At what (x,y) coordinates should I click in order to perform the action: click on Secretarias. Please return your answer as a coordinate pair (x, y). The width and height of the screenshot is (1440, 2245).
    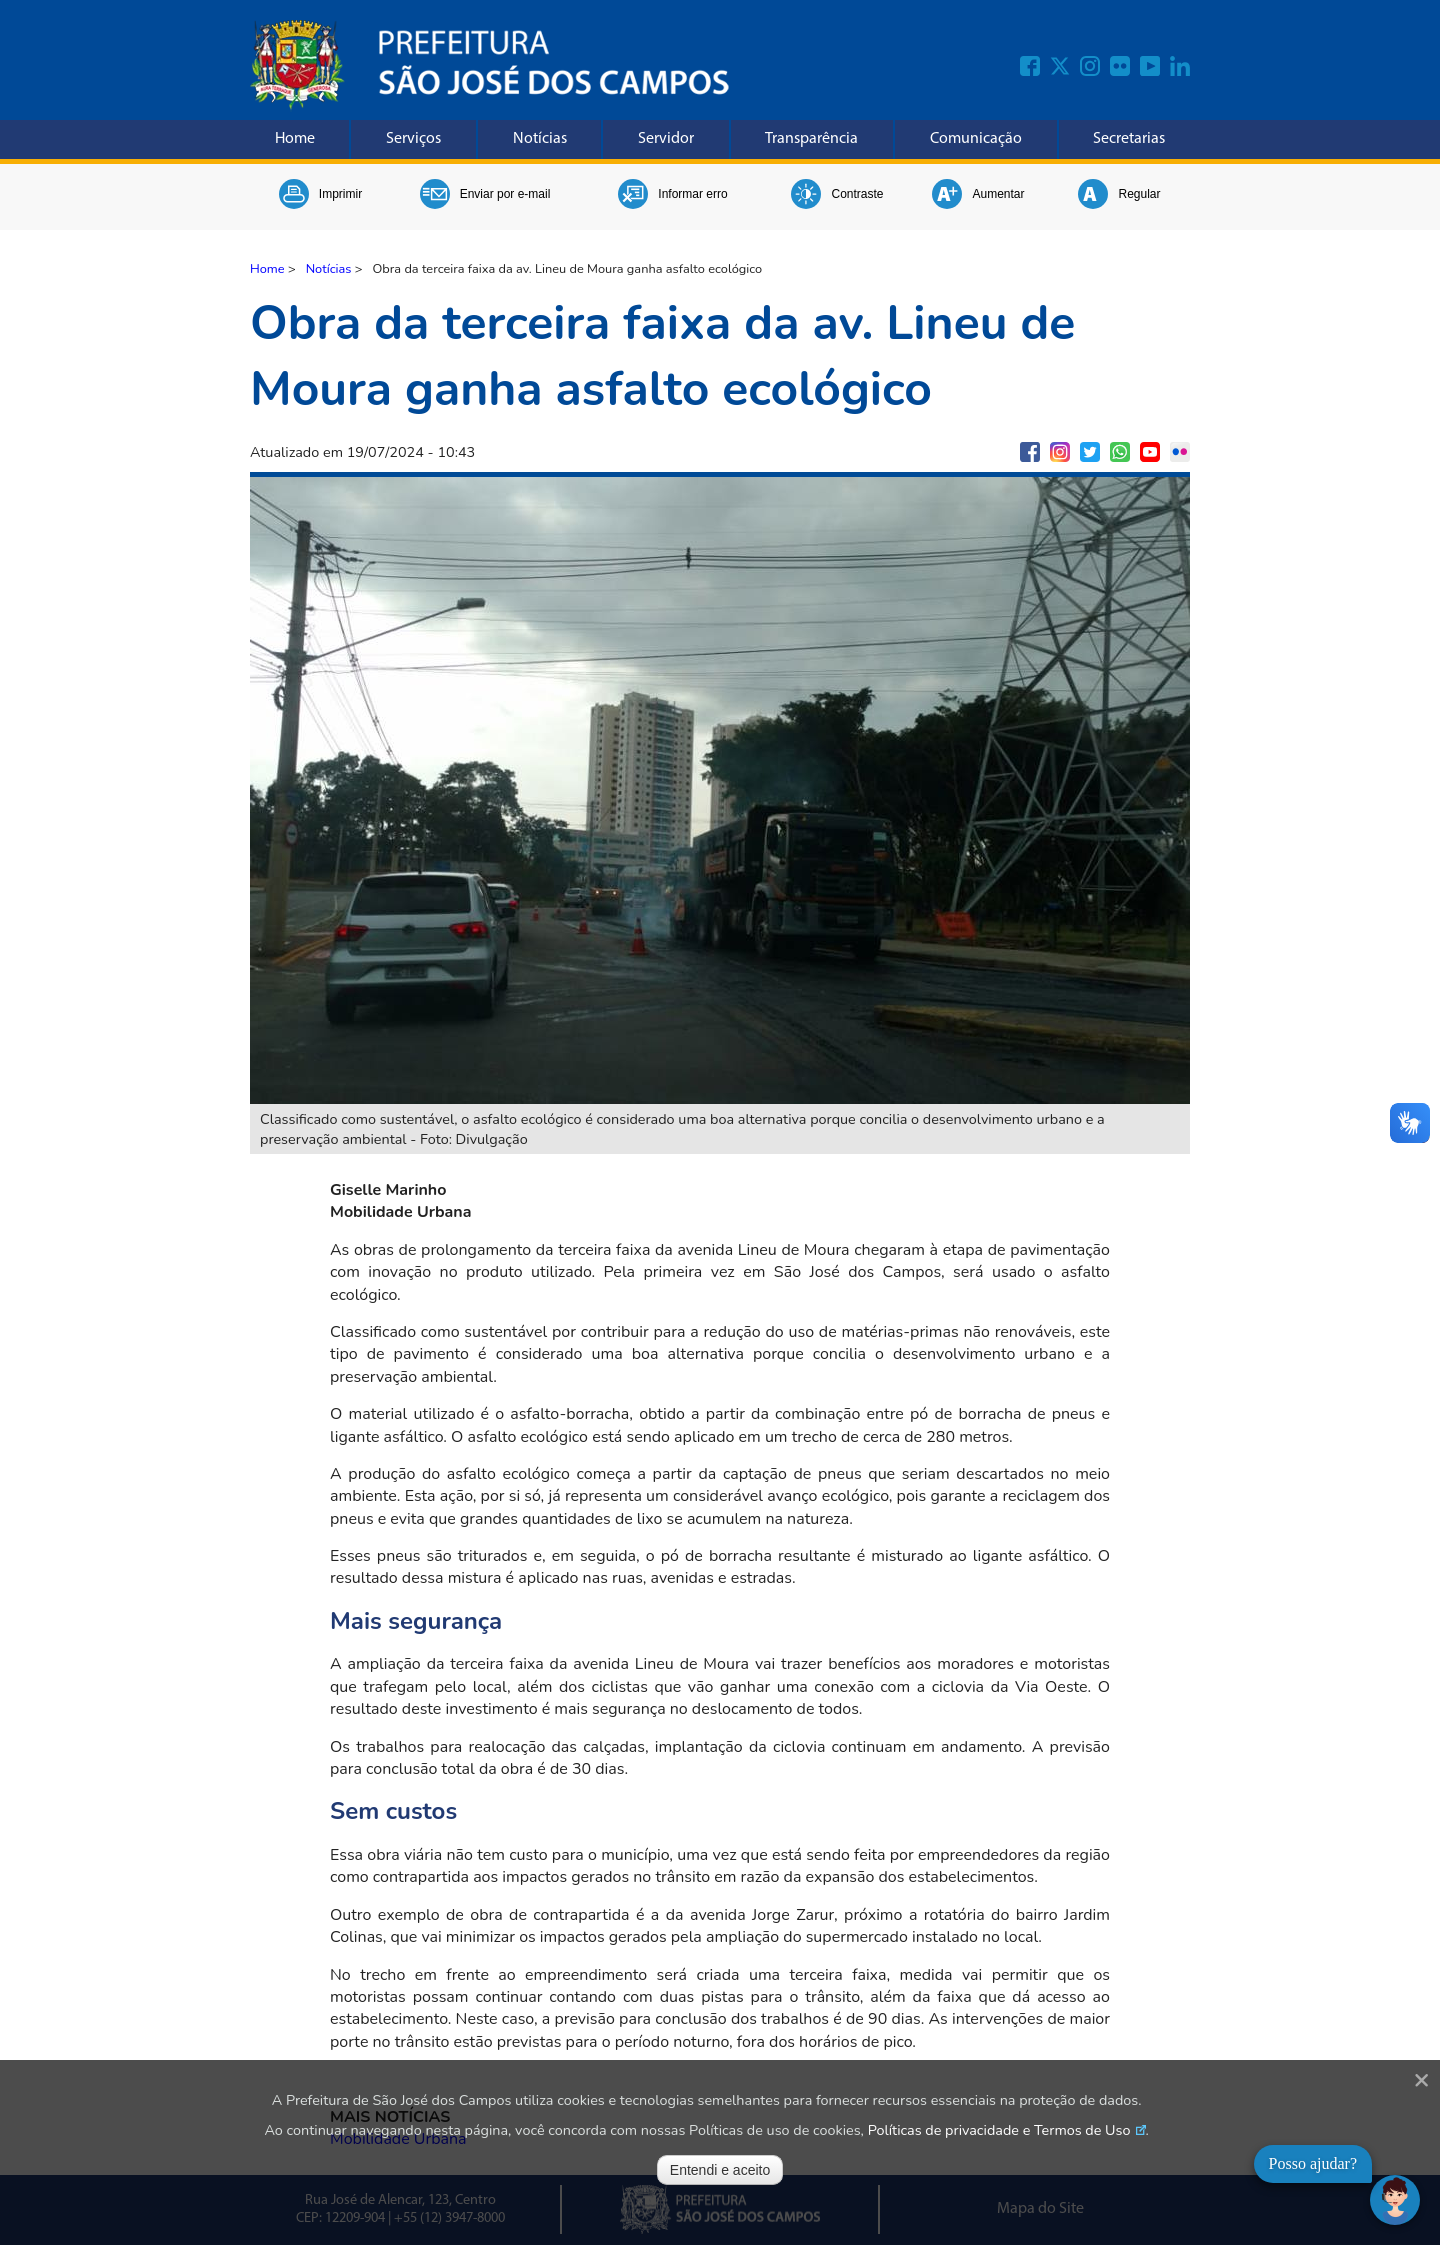
    Looking at the image, I should click on (1129, 139).